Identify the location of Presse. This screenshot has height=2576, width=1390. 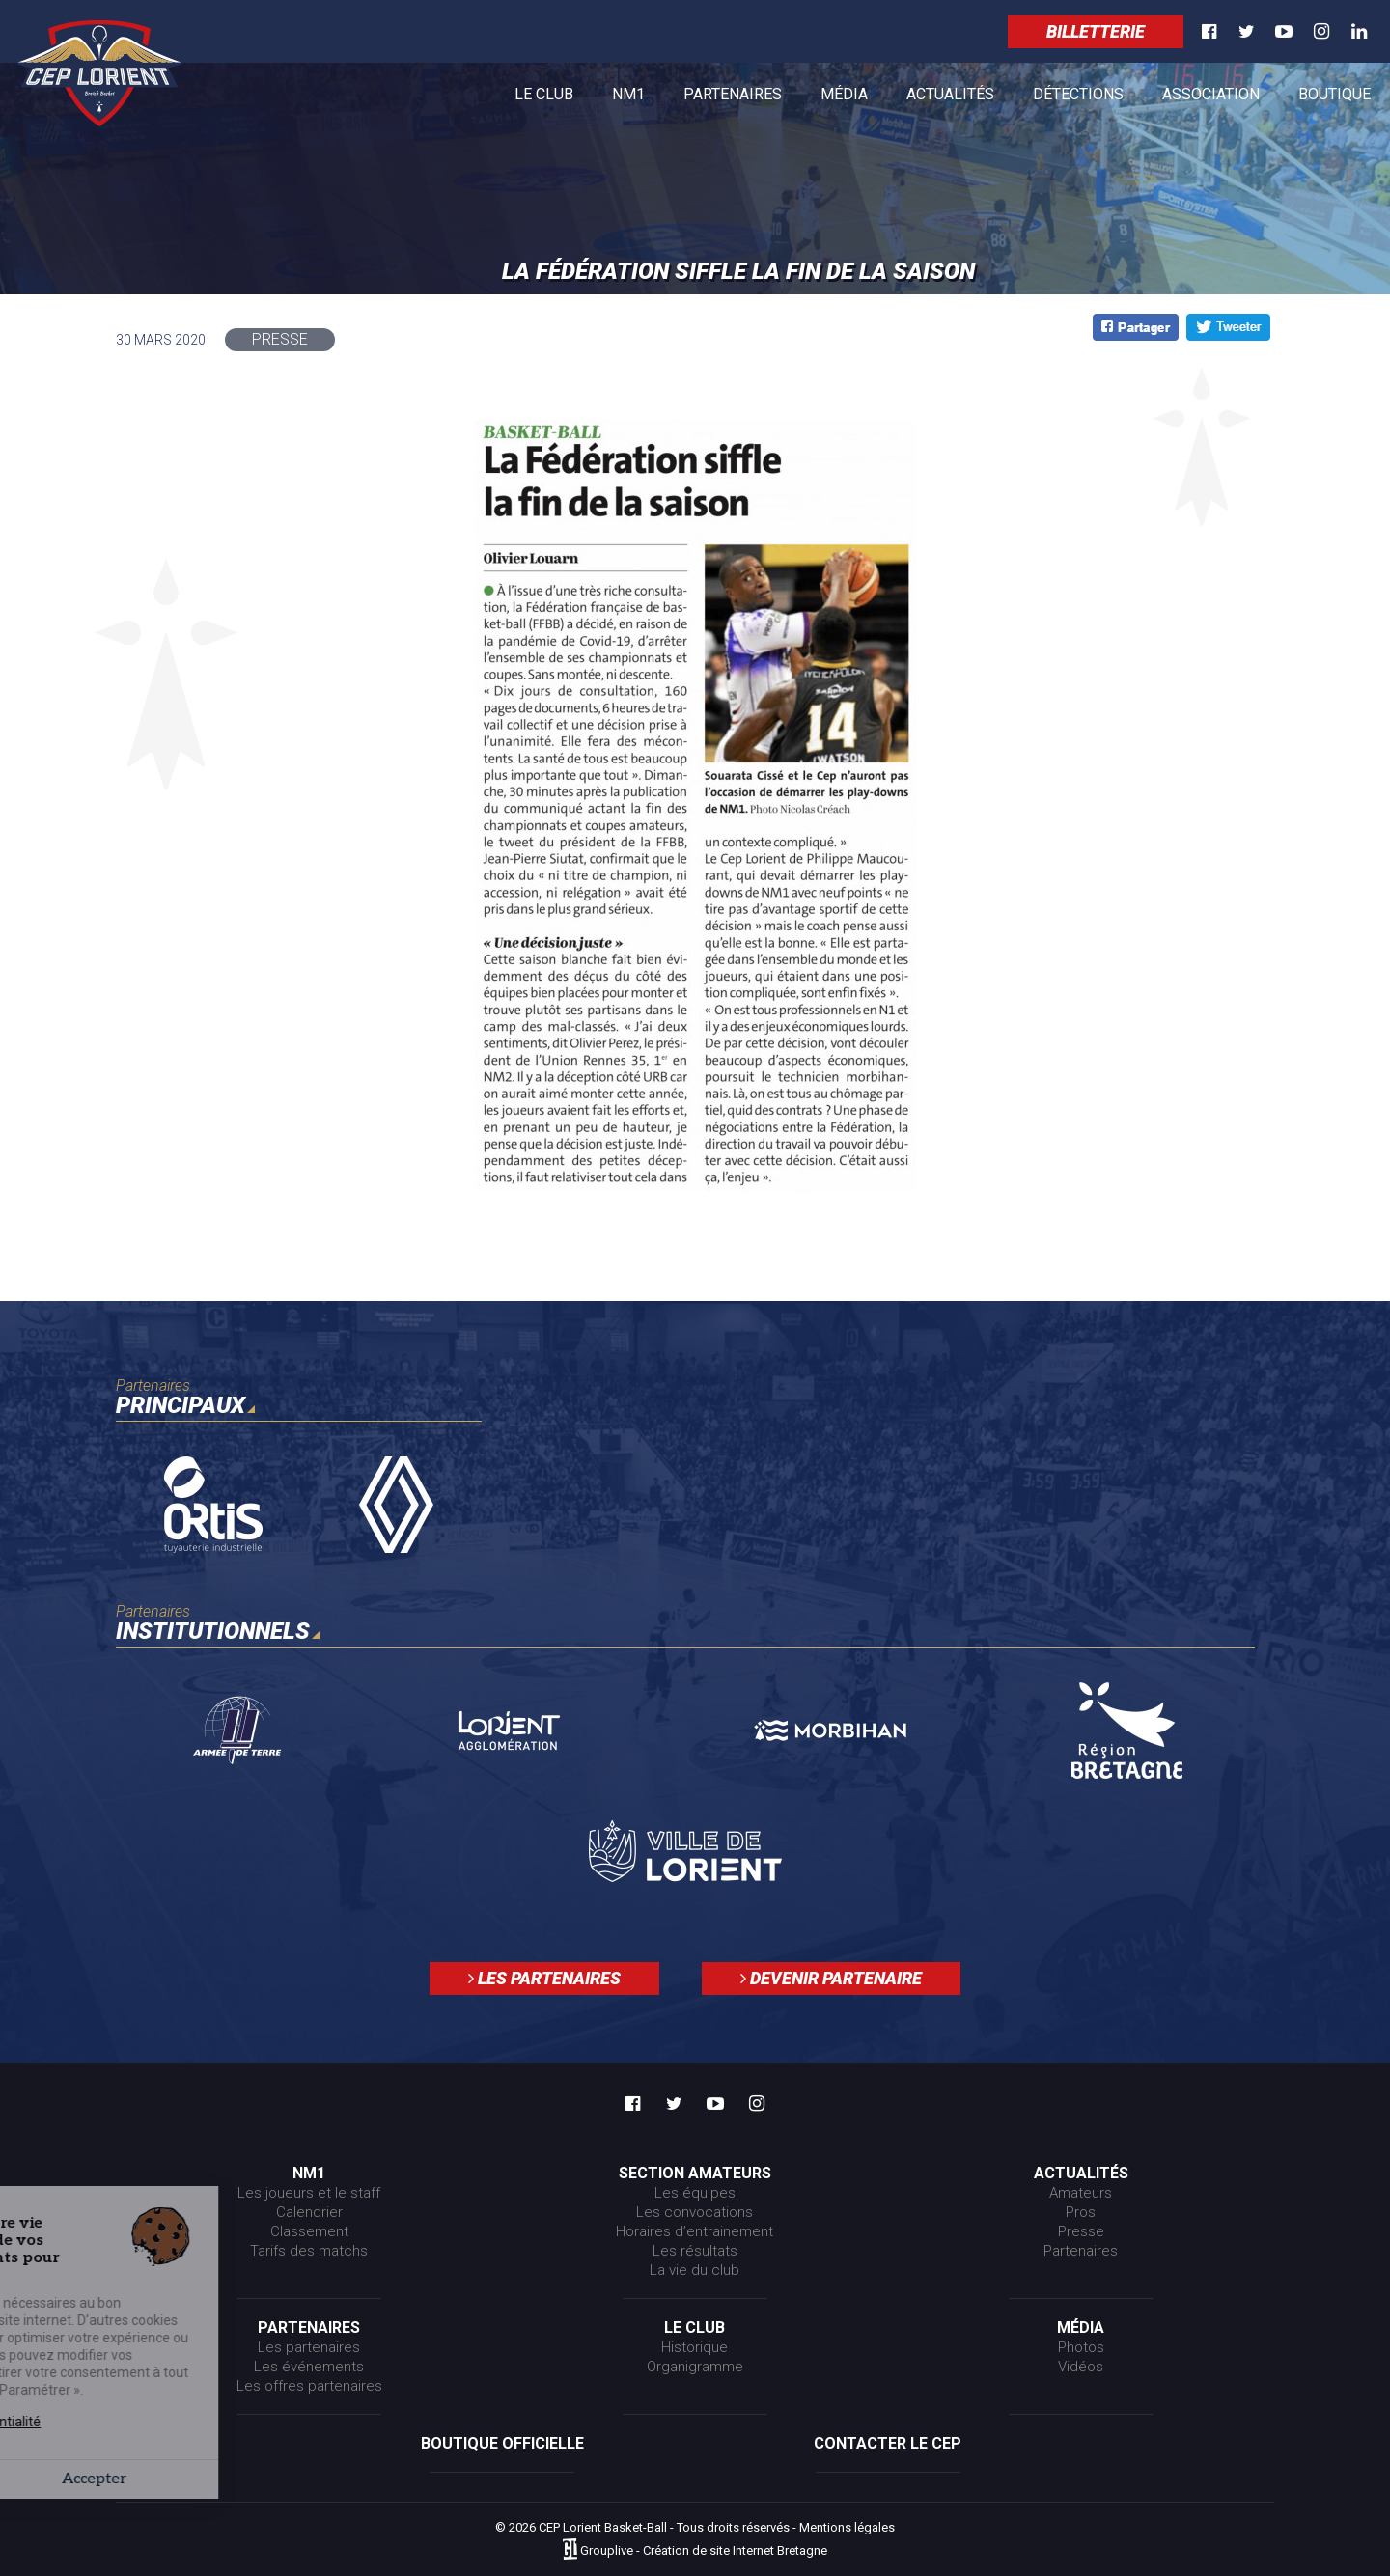
(1081, 2231).